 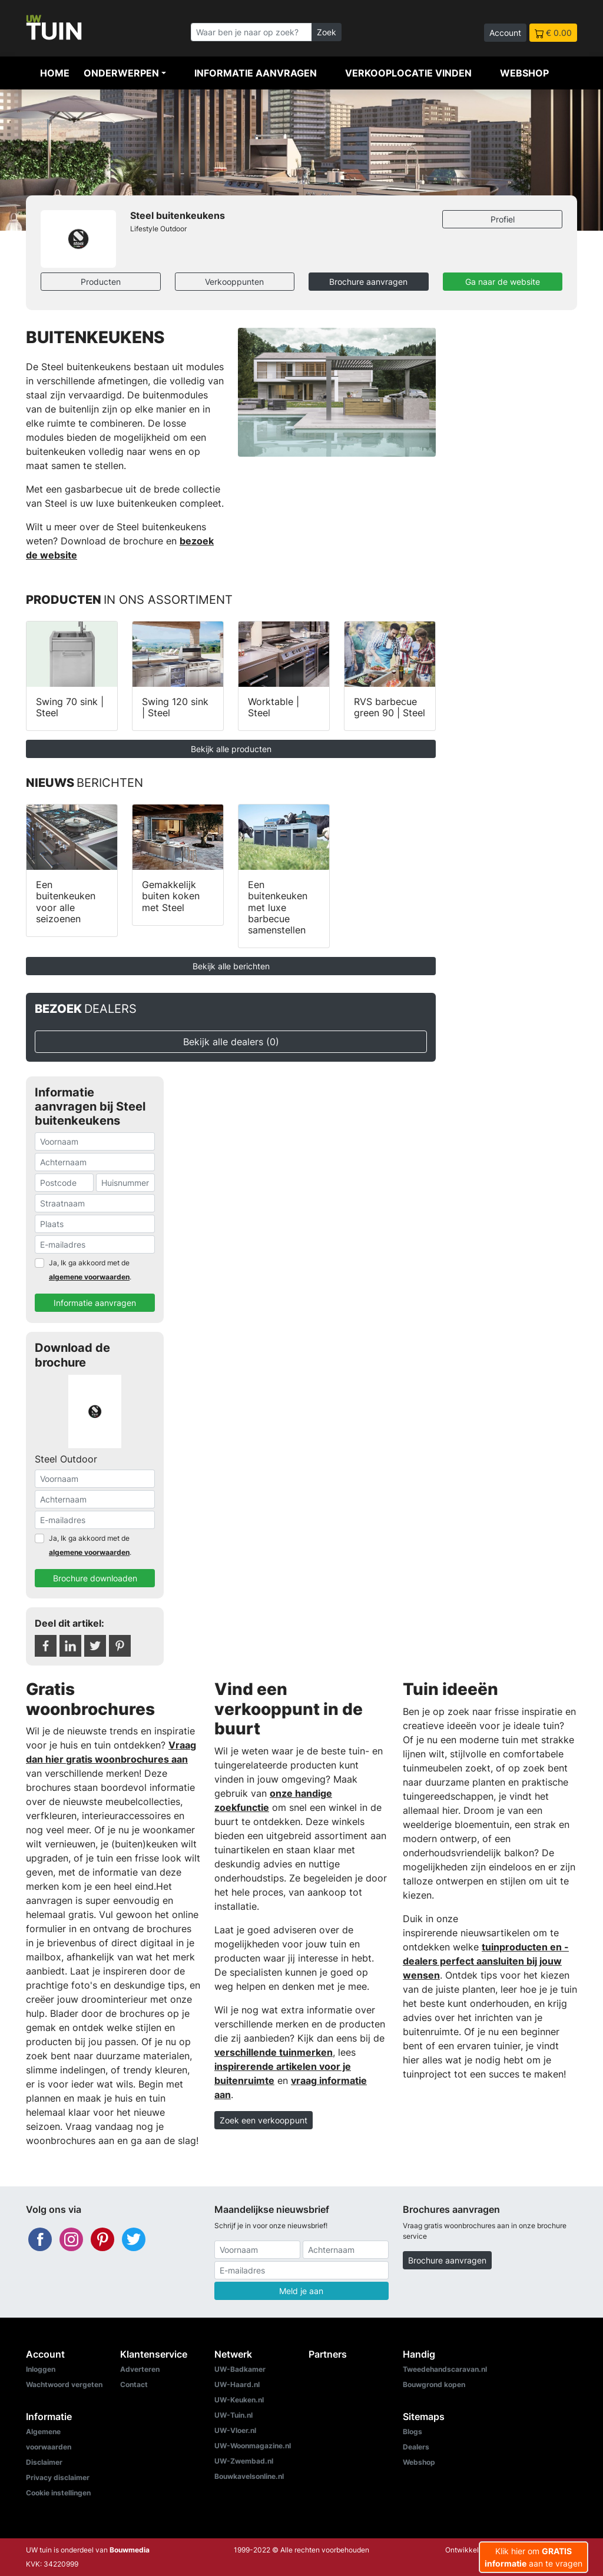 I want to click on Home, so click(x=54, y=73).